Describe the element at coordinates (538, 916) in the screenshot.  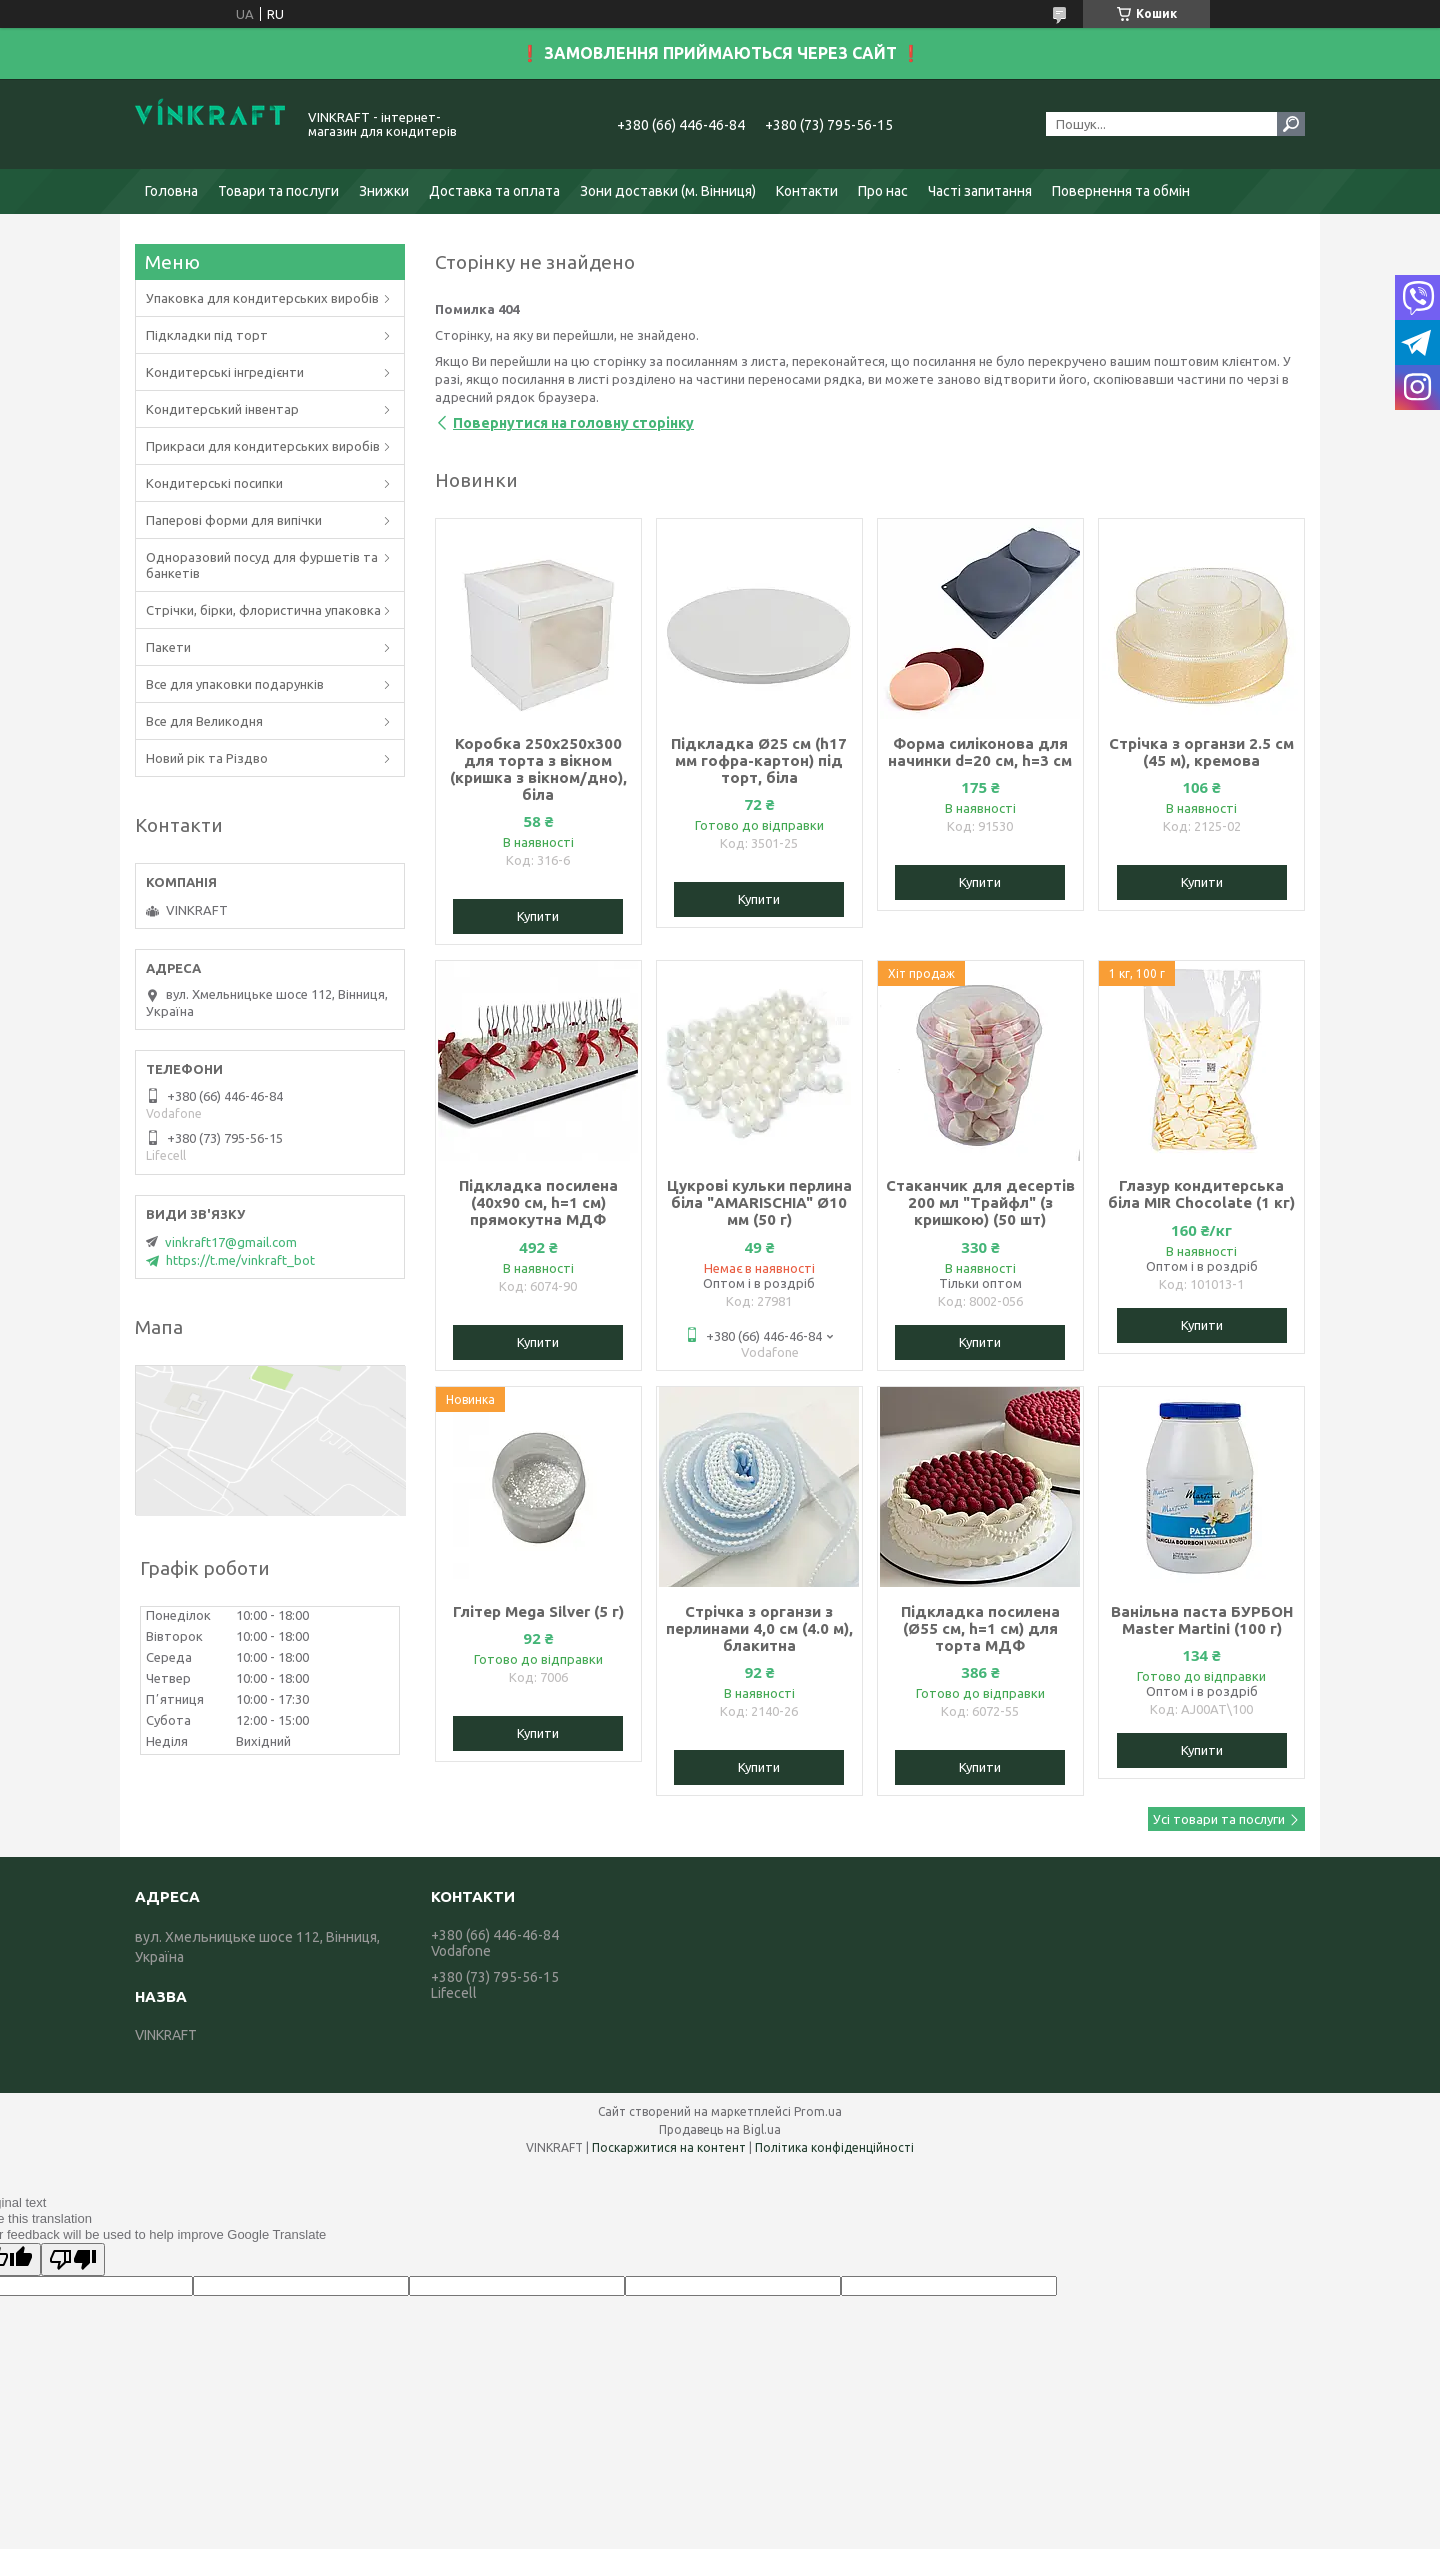
I see `Купити` at that location.